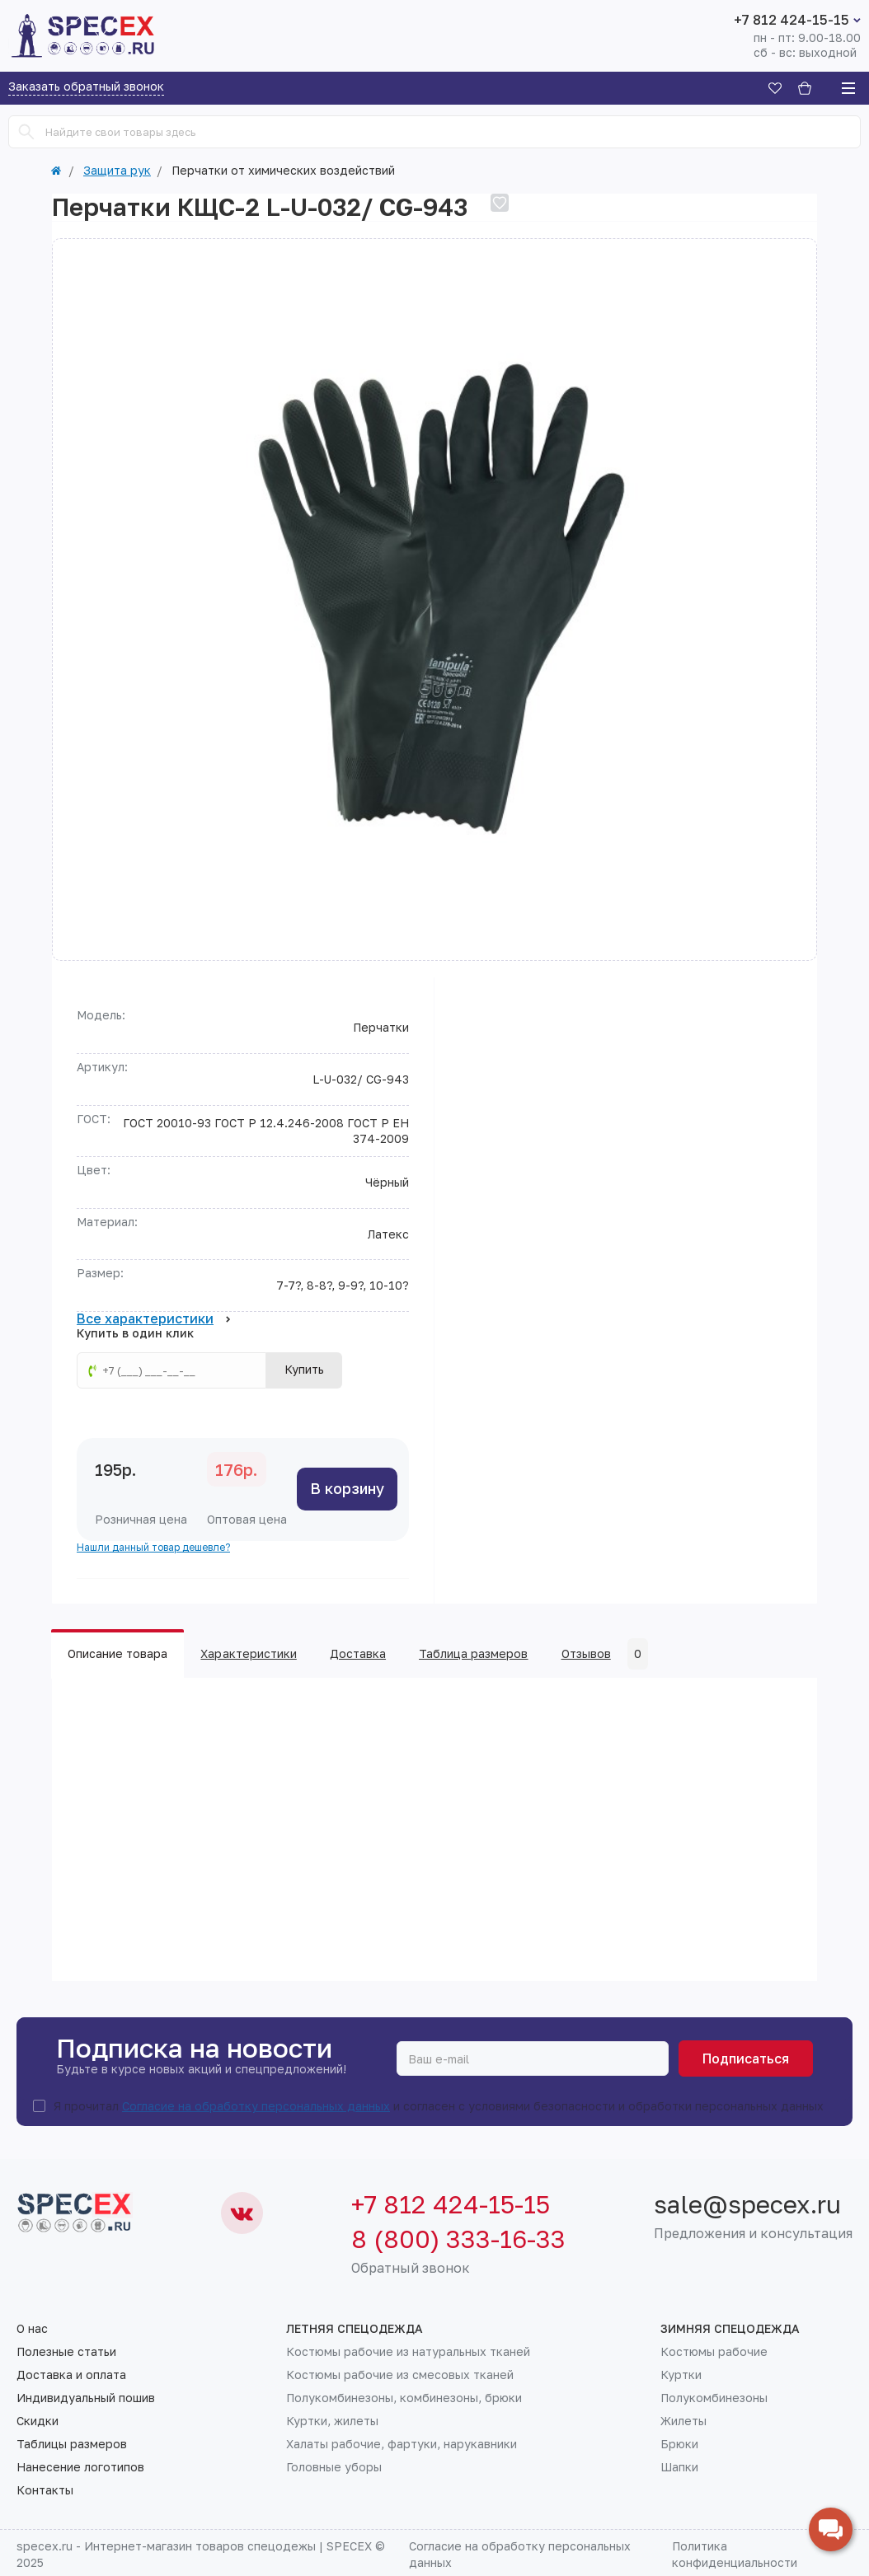 Image resolution: width=869 pixels, height=2576 pixels. What do you see at coordinates (404, 2398) in the screenshot?
I see `Полукомбинезоны, комбинезоны, брюки` at bounding box center [404, 2398].